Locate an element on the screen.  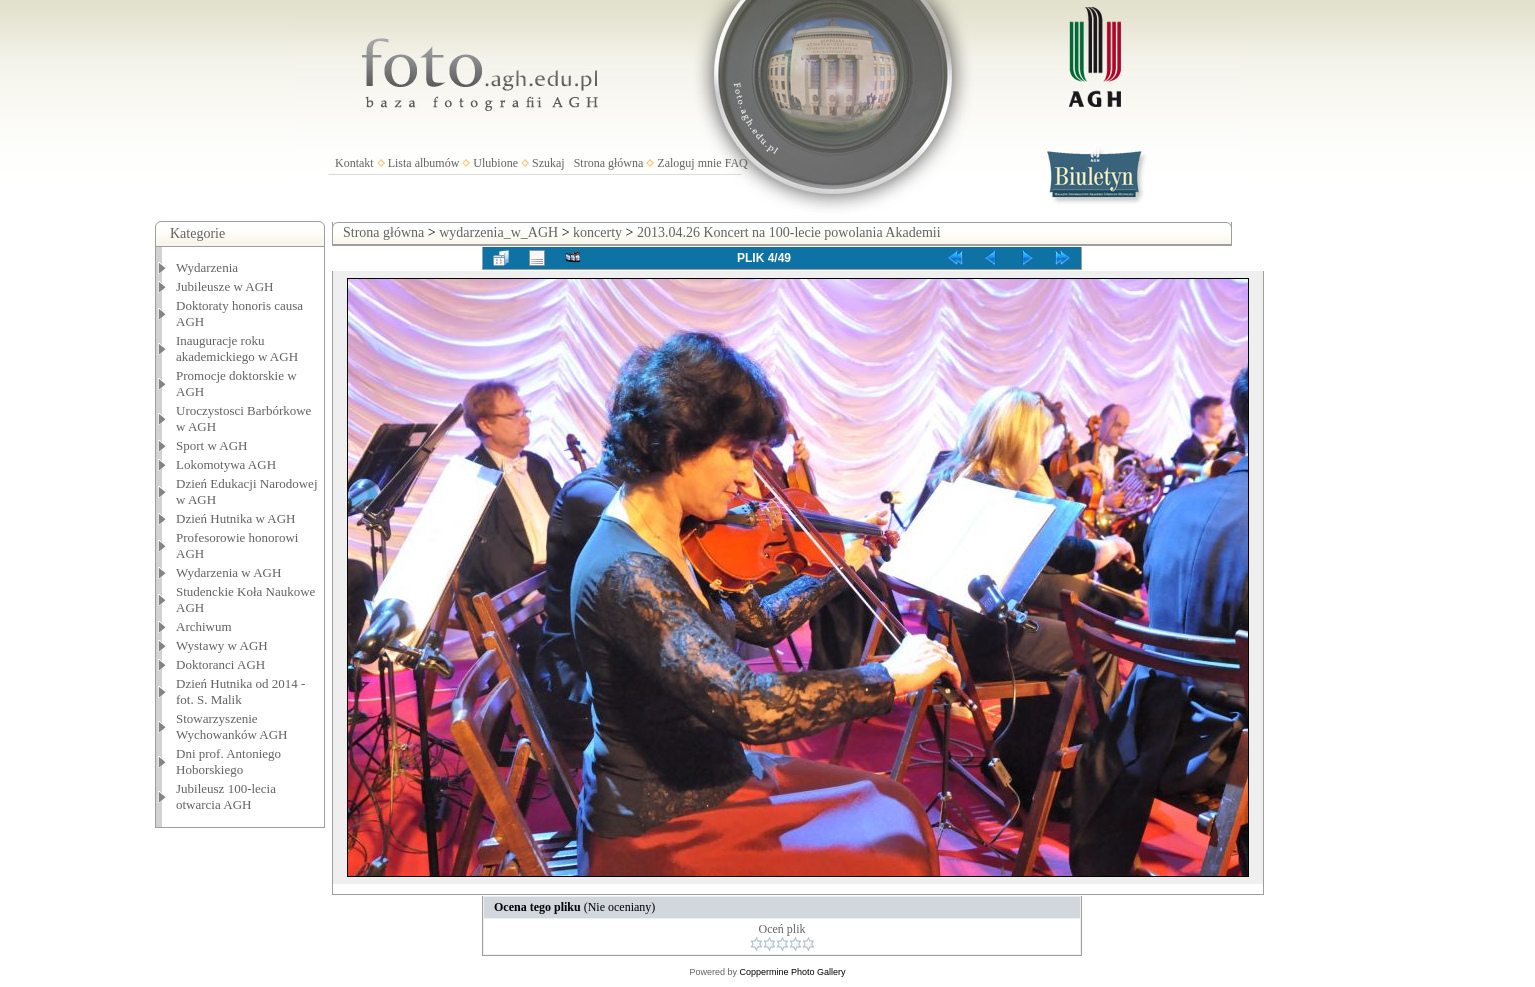
Archiwum is located at coordinates (204, 626).